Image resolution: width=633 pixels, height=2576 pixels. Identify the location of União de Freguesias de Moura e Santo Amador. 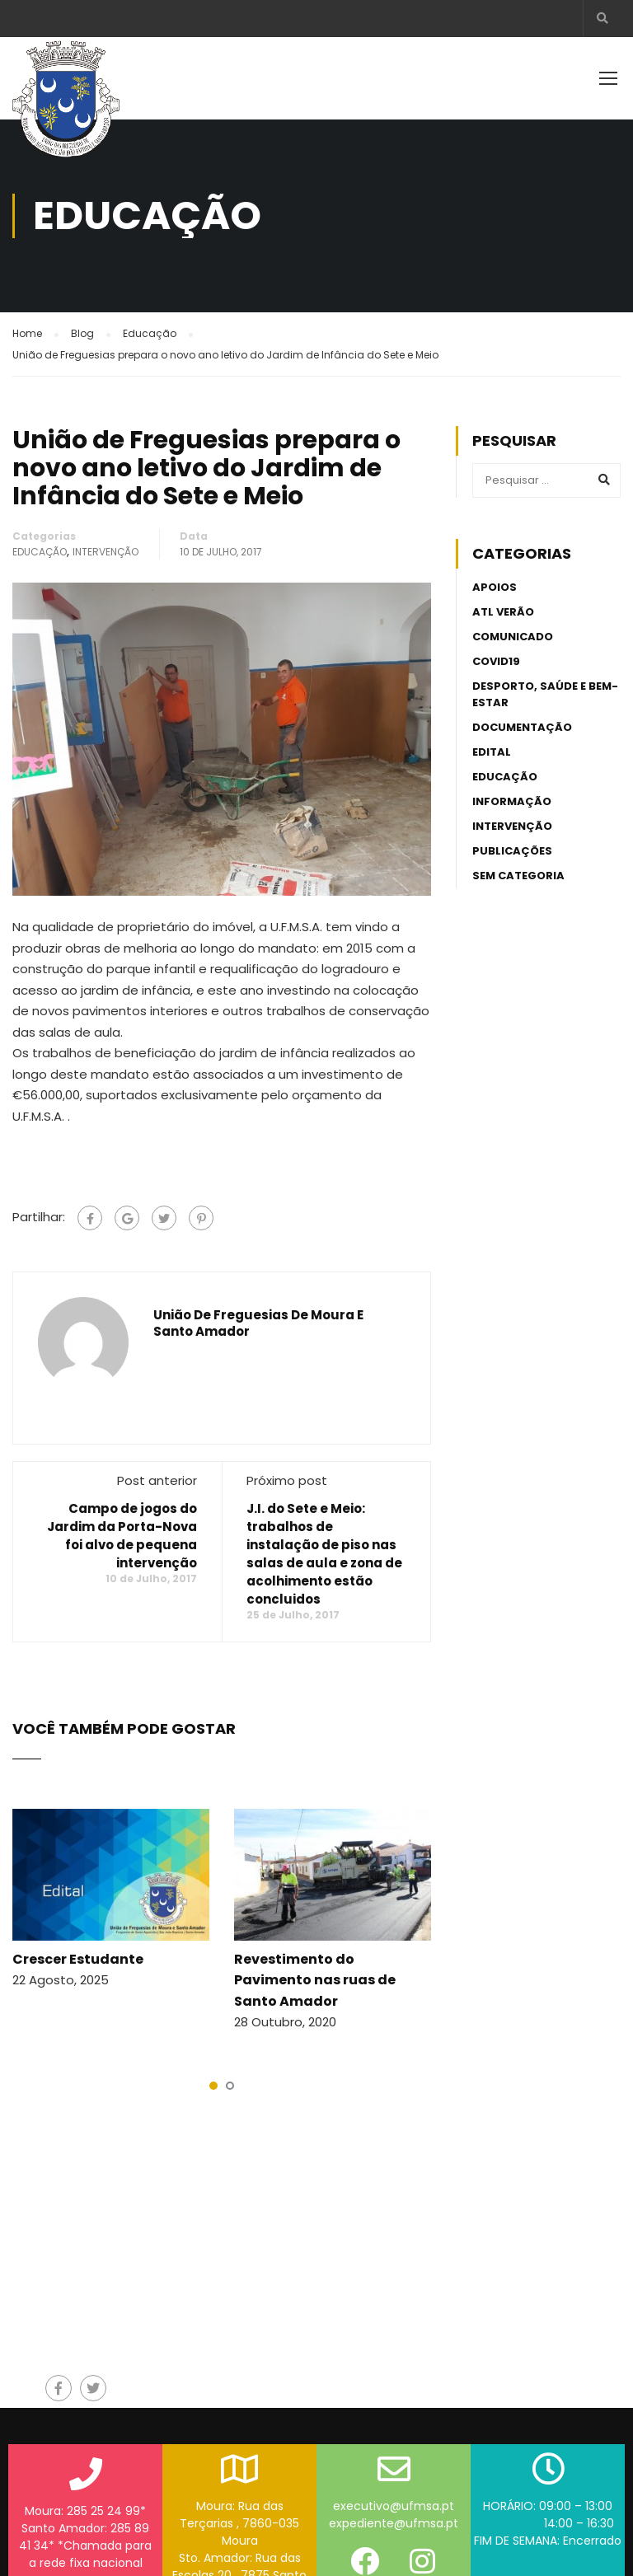
(258, 1323).